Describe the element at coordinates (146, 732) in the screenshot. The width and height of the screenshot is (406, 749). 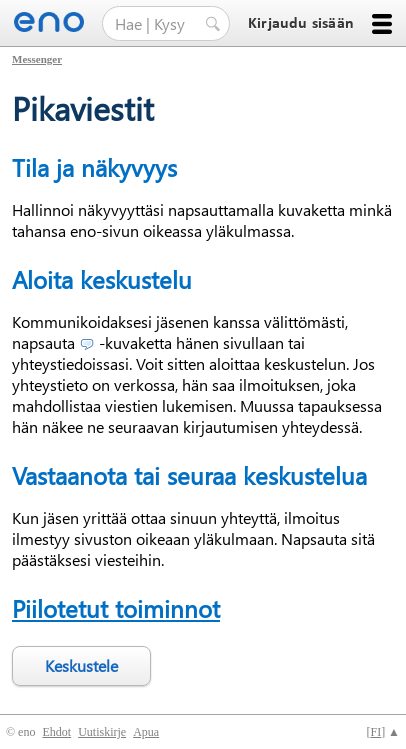
I see `Apua` at that location.